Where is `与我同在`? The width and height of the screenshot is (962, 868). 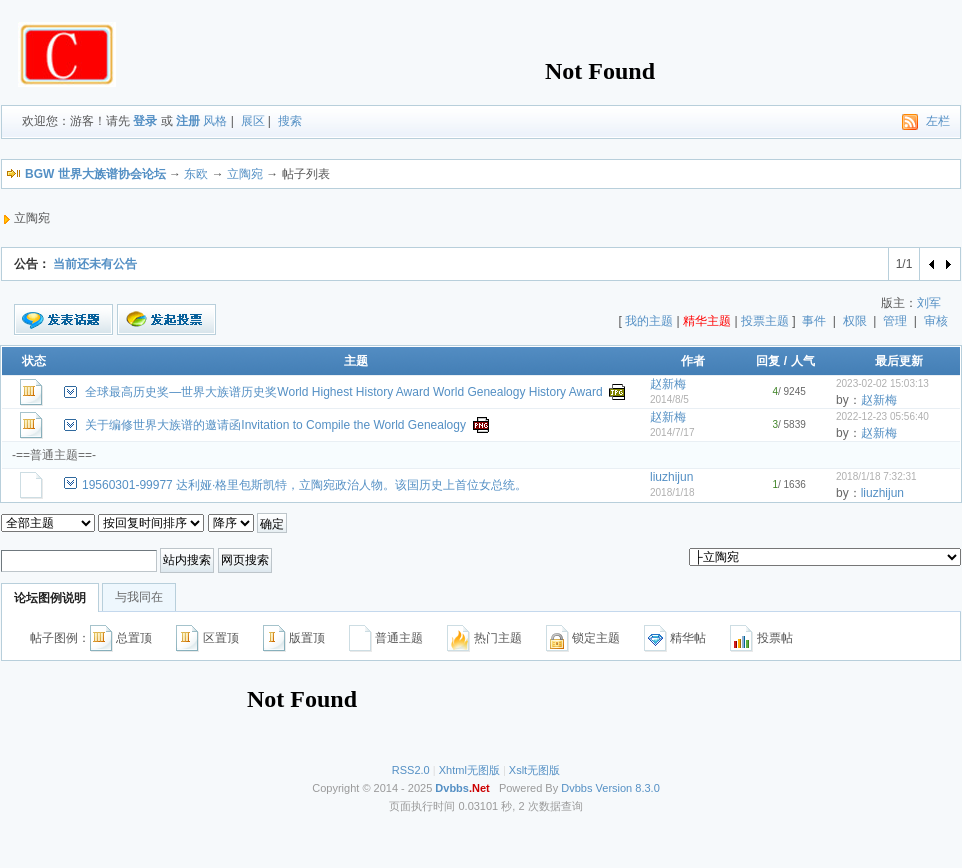
与我同在 is located at coordinates (139, 597).